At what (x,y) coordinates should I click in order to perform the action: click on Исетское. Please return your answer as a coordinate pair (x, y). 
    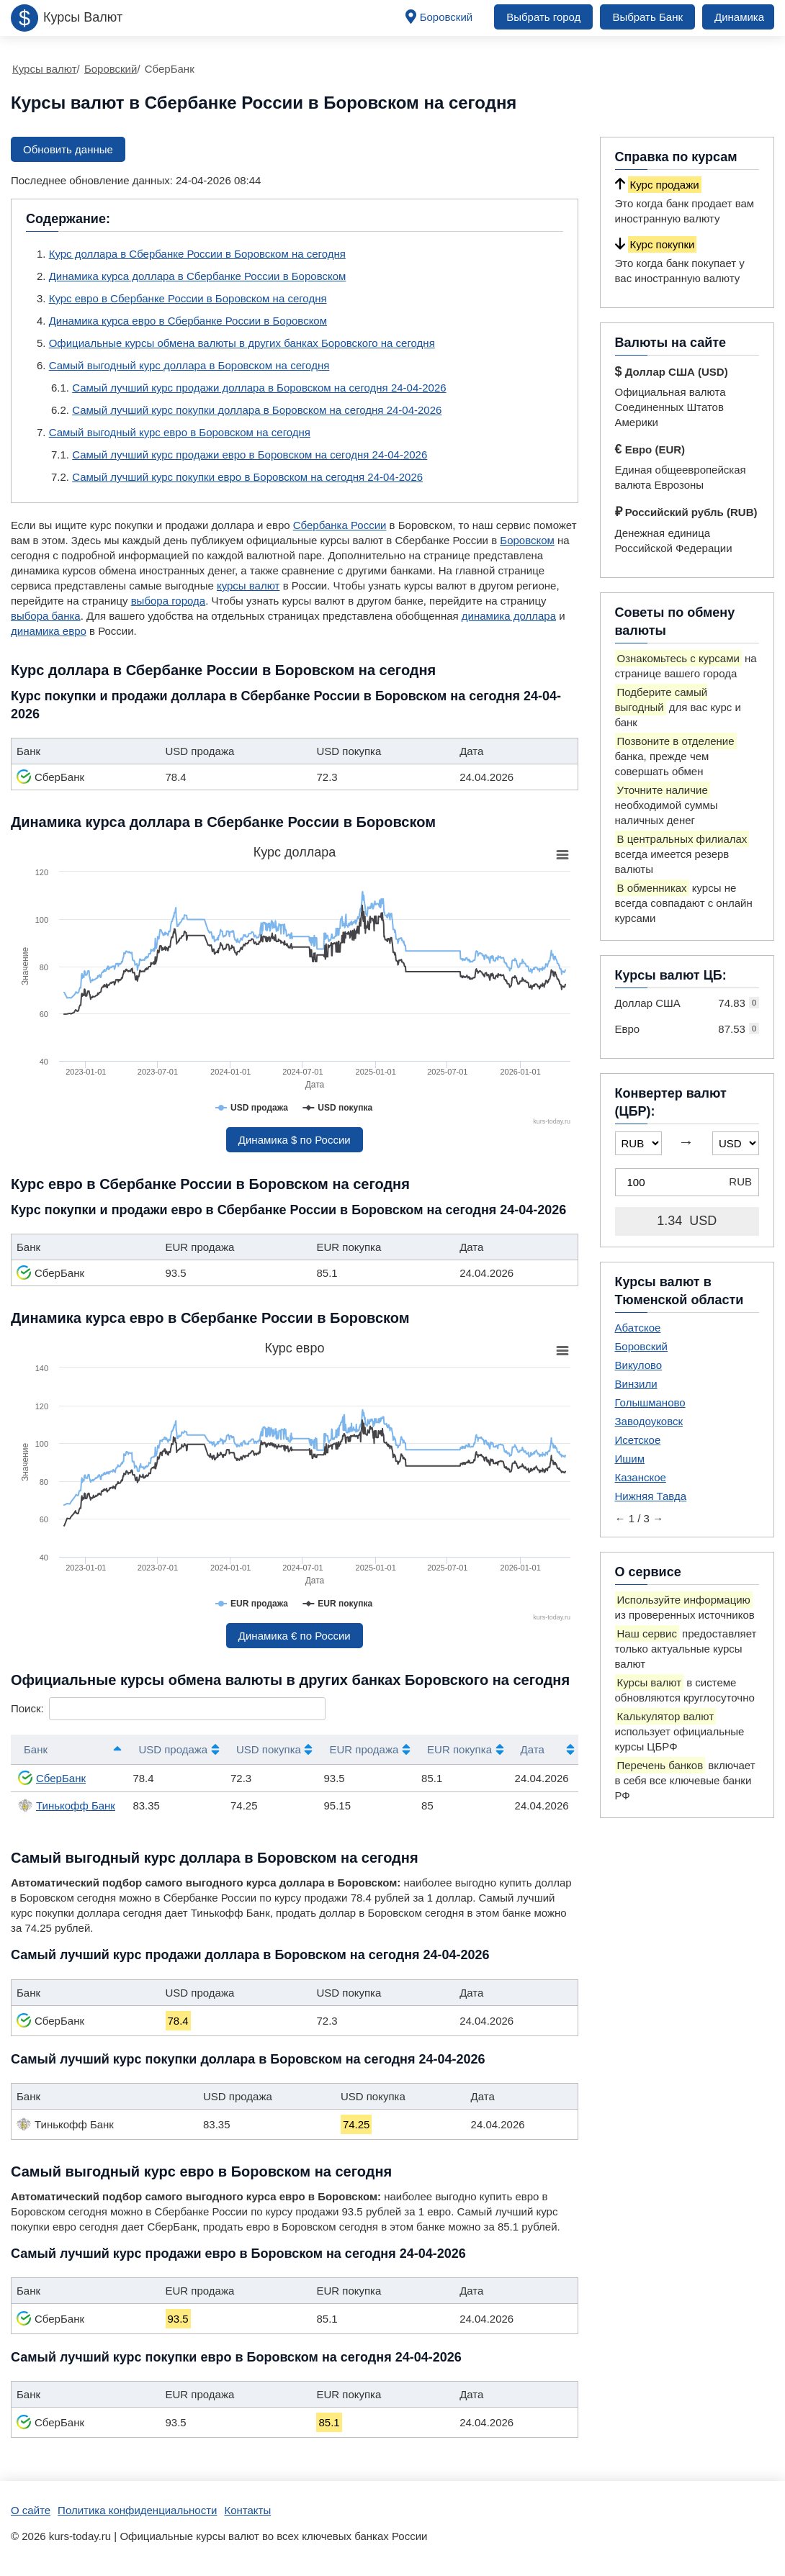
    Looking at the image, I should click on (638, 1440).